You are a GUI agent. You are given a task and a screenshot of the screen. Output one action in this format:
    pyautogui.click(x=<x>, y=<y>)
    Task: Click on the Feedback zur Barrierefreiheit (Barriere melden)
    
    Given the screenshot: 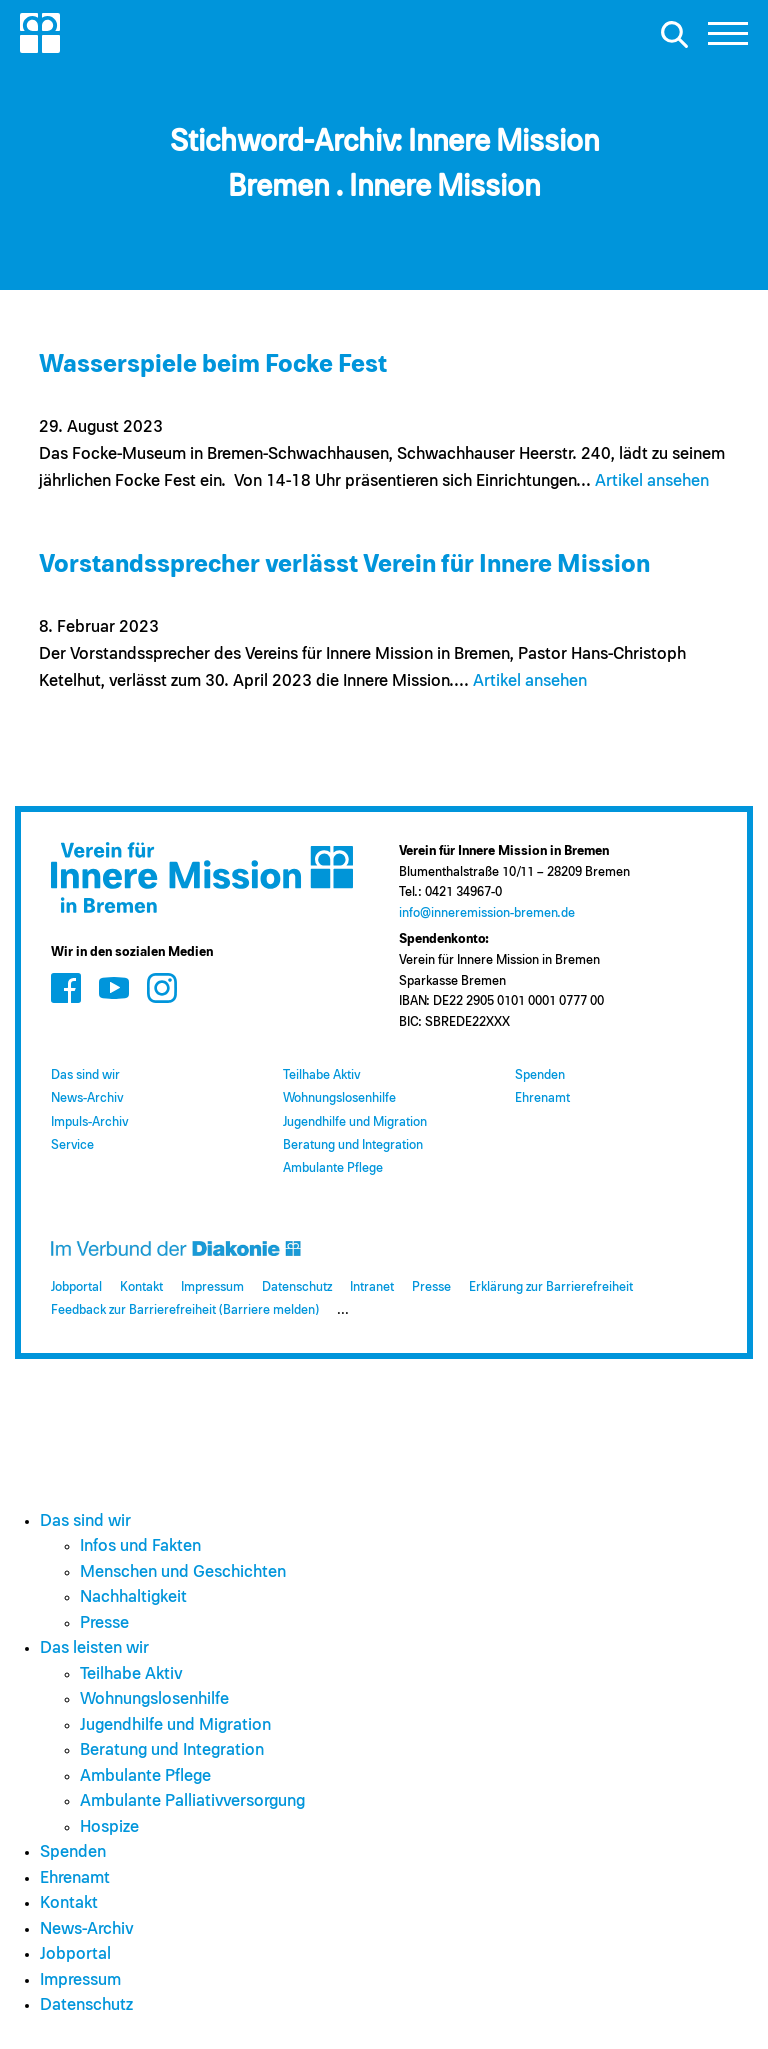 What is the action you would take?
    pyautogui.click(x=185, y=1310)
    